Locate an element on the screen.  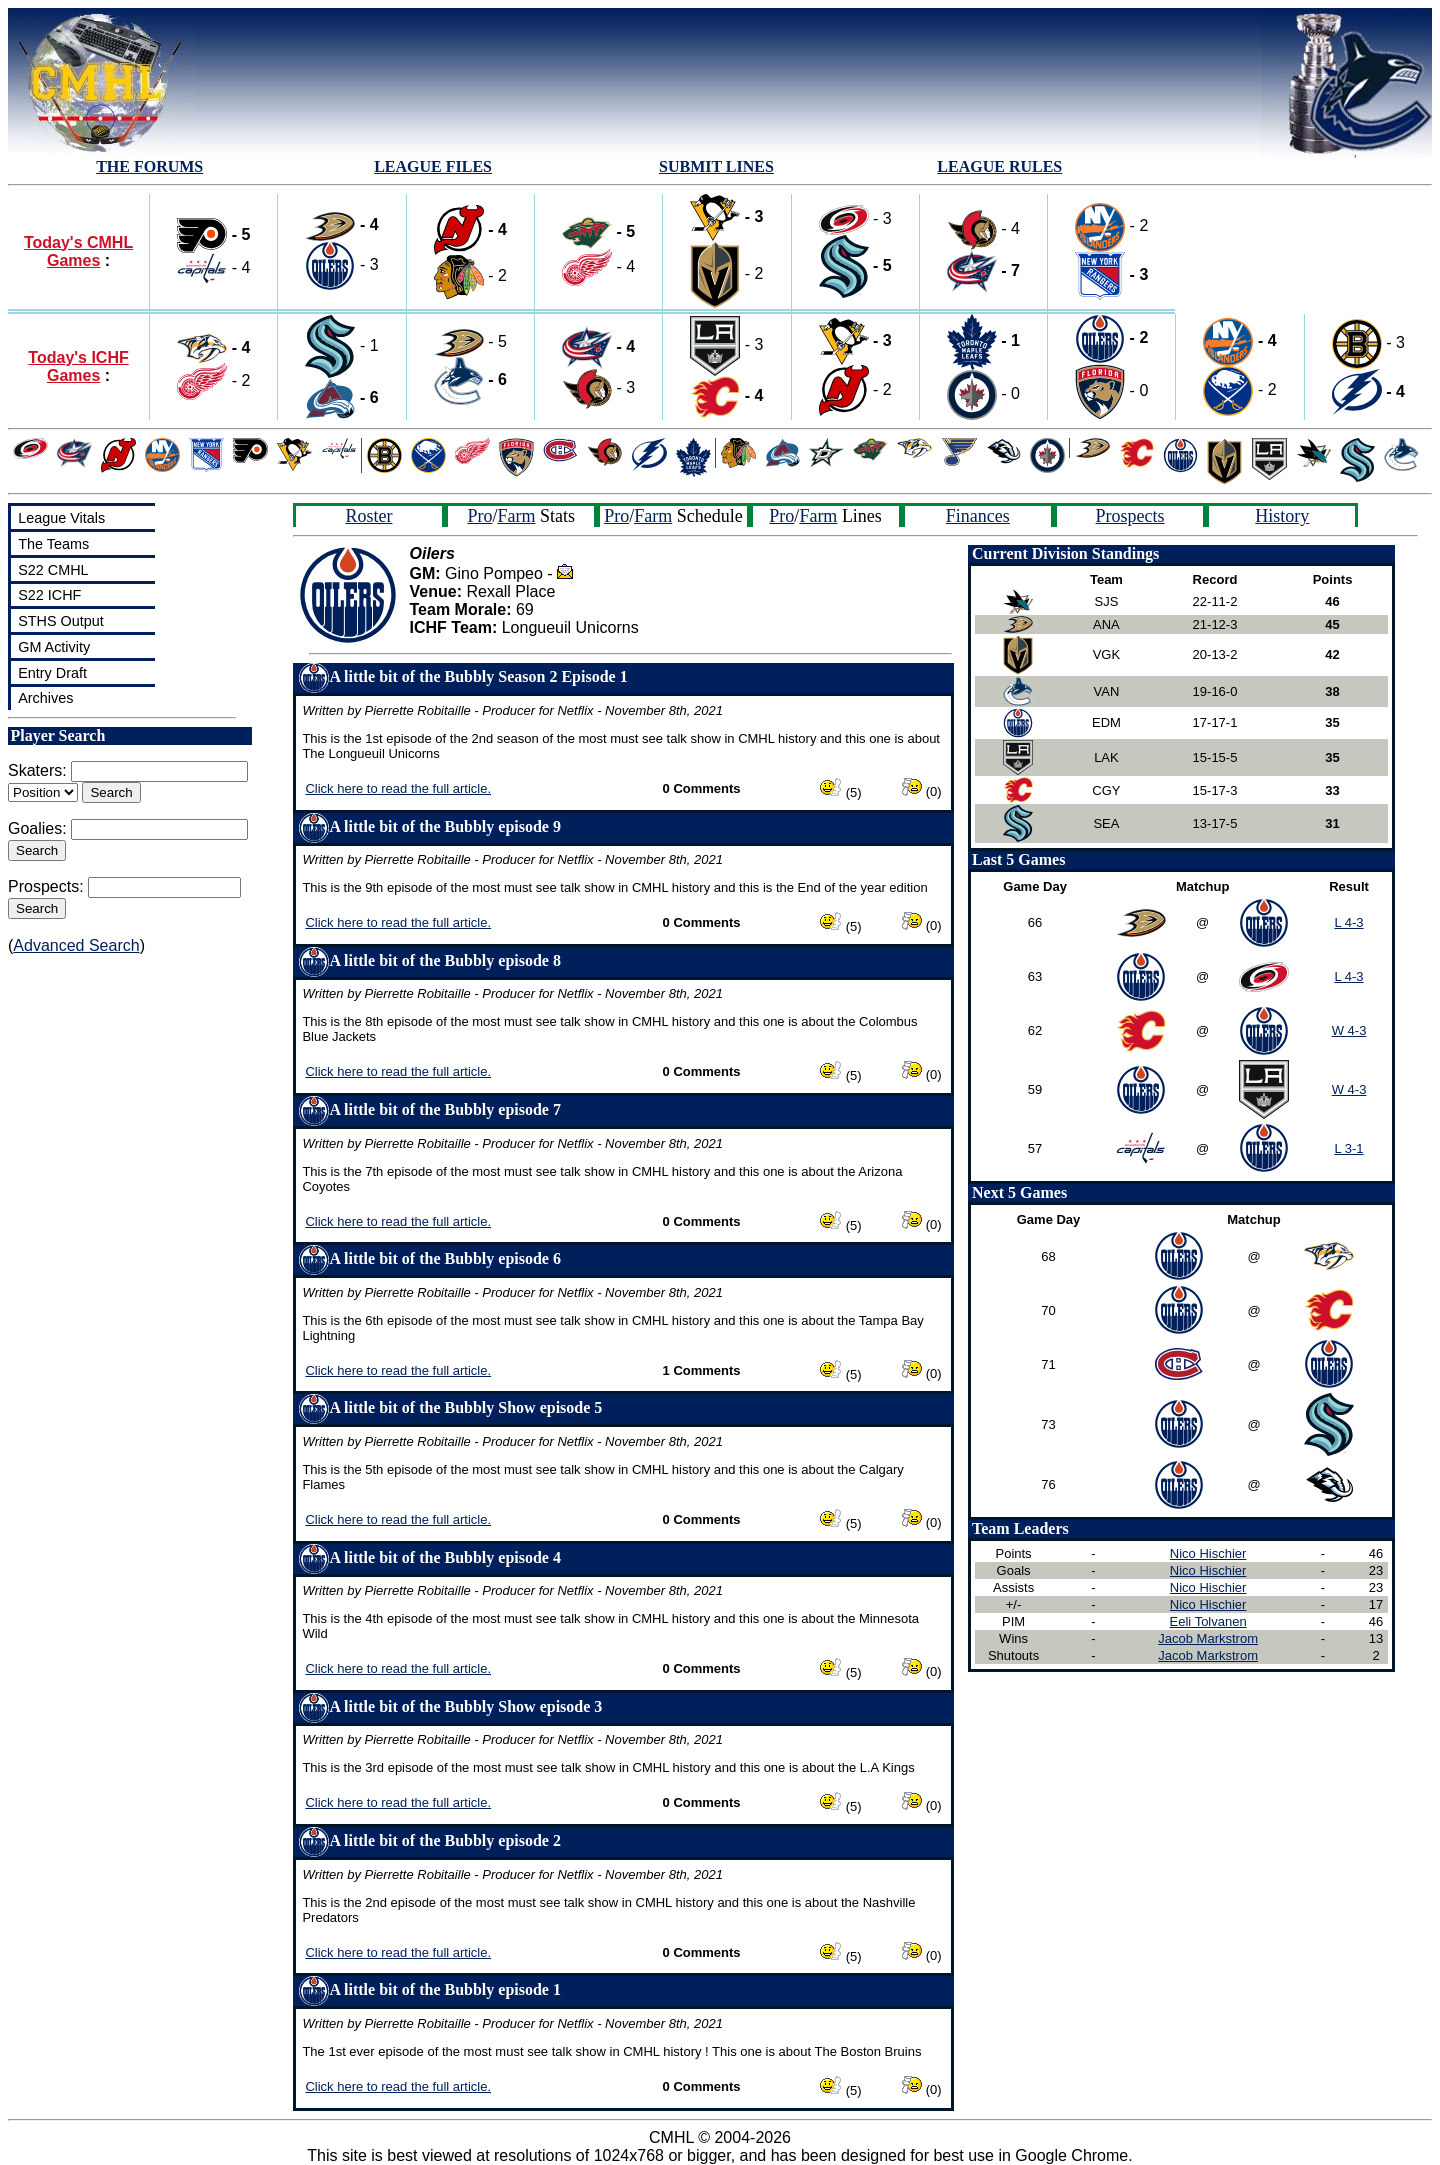
Farm is located at coordinates (516, 516).